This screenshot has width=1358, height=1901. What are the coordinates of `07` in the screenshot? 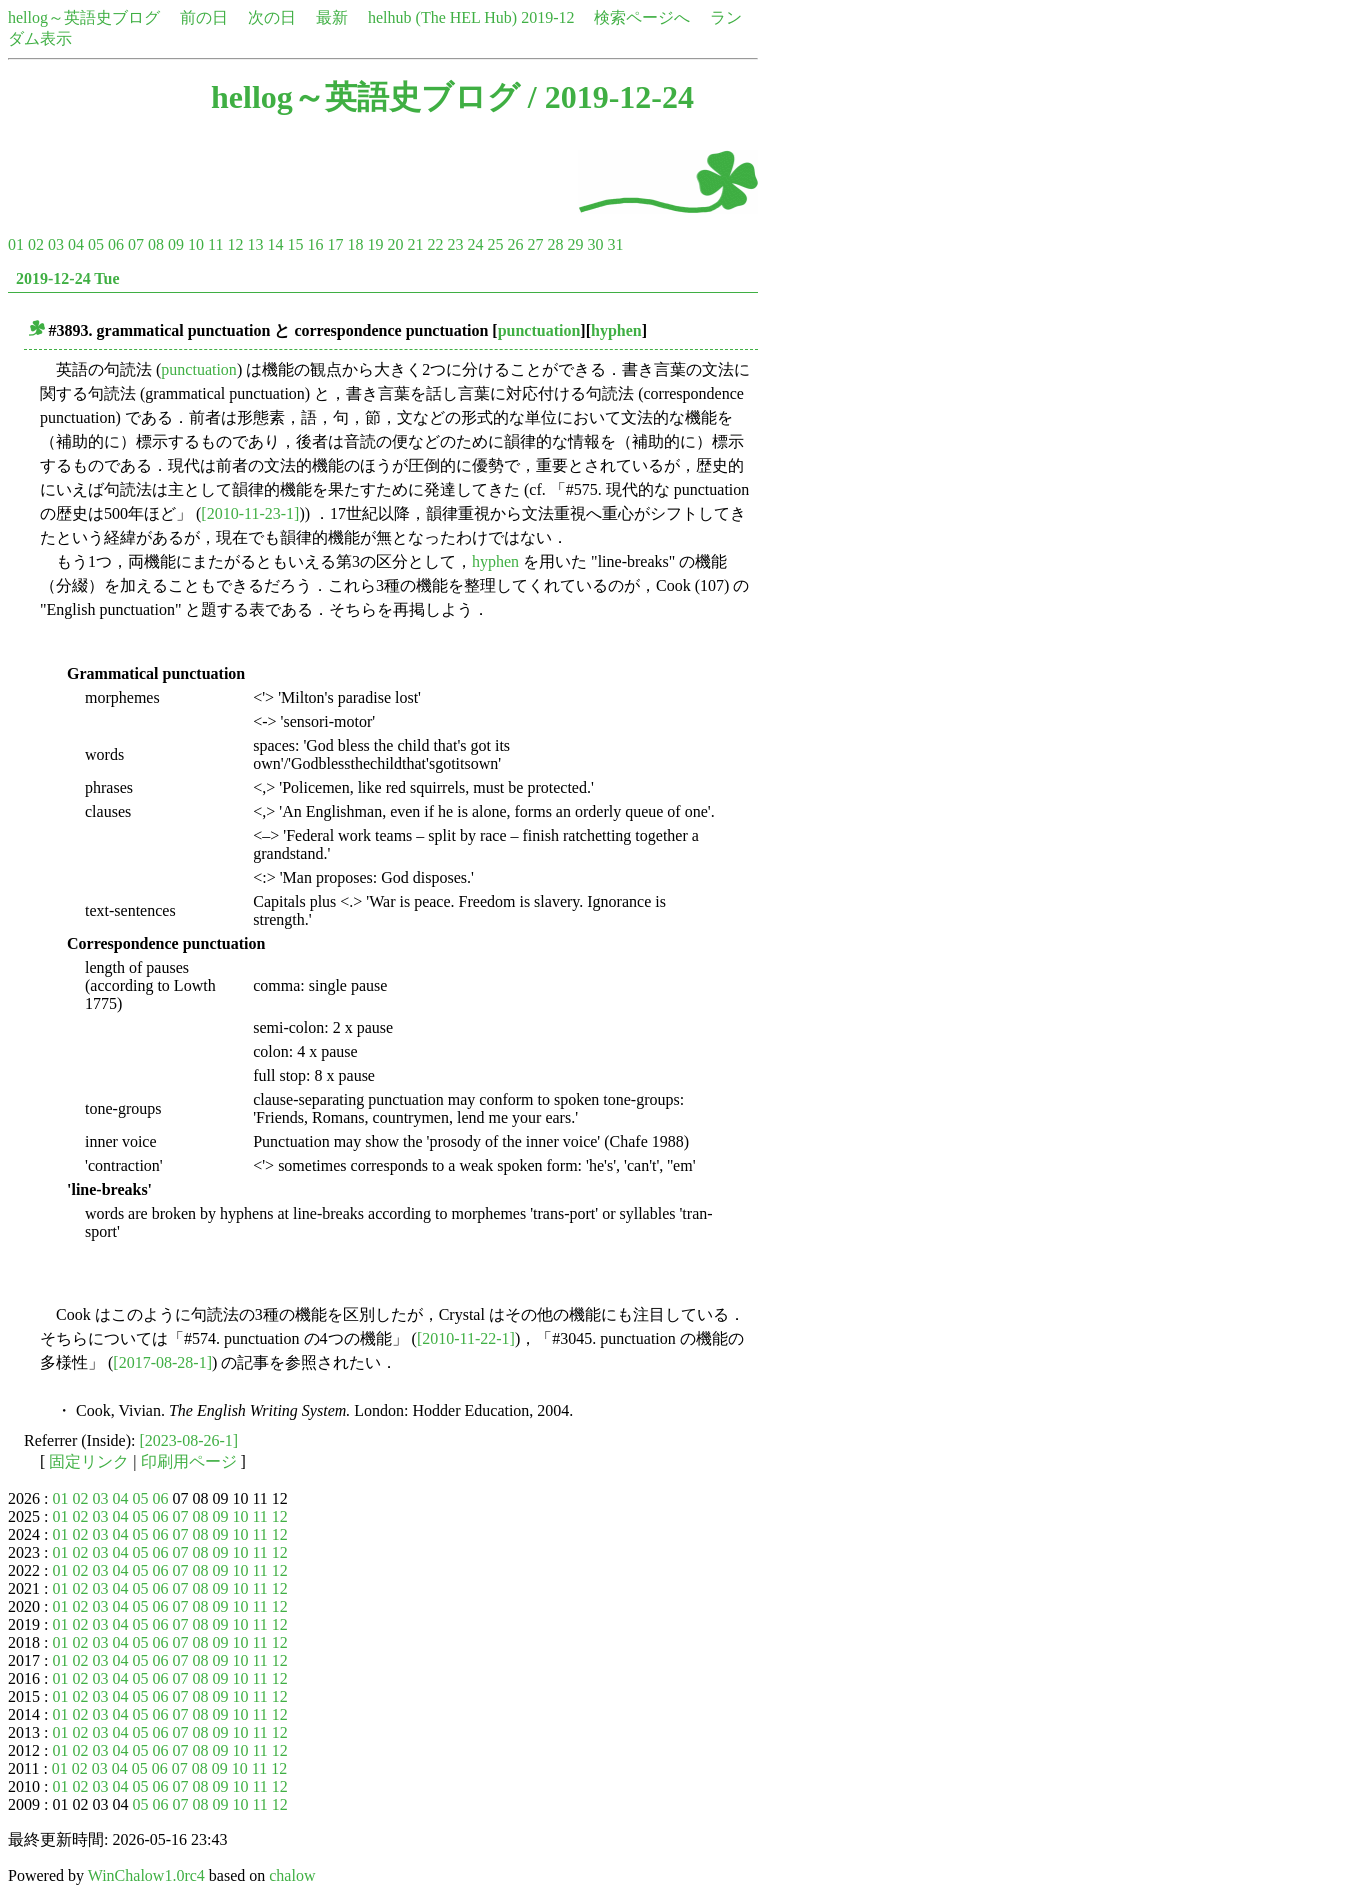 It's located at (136, 244).